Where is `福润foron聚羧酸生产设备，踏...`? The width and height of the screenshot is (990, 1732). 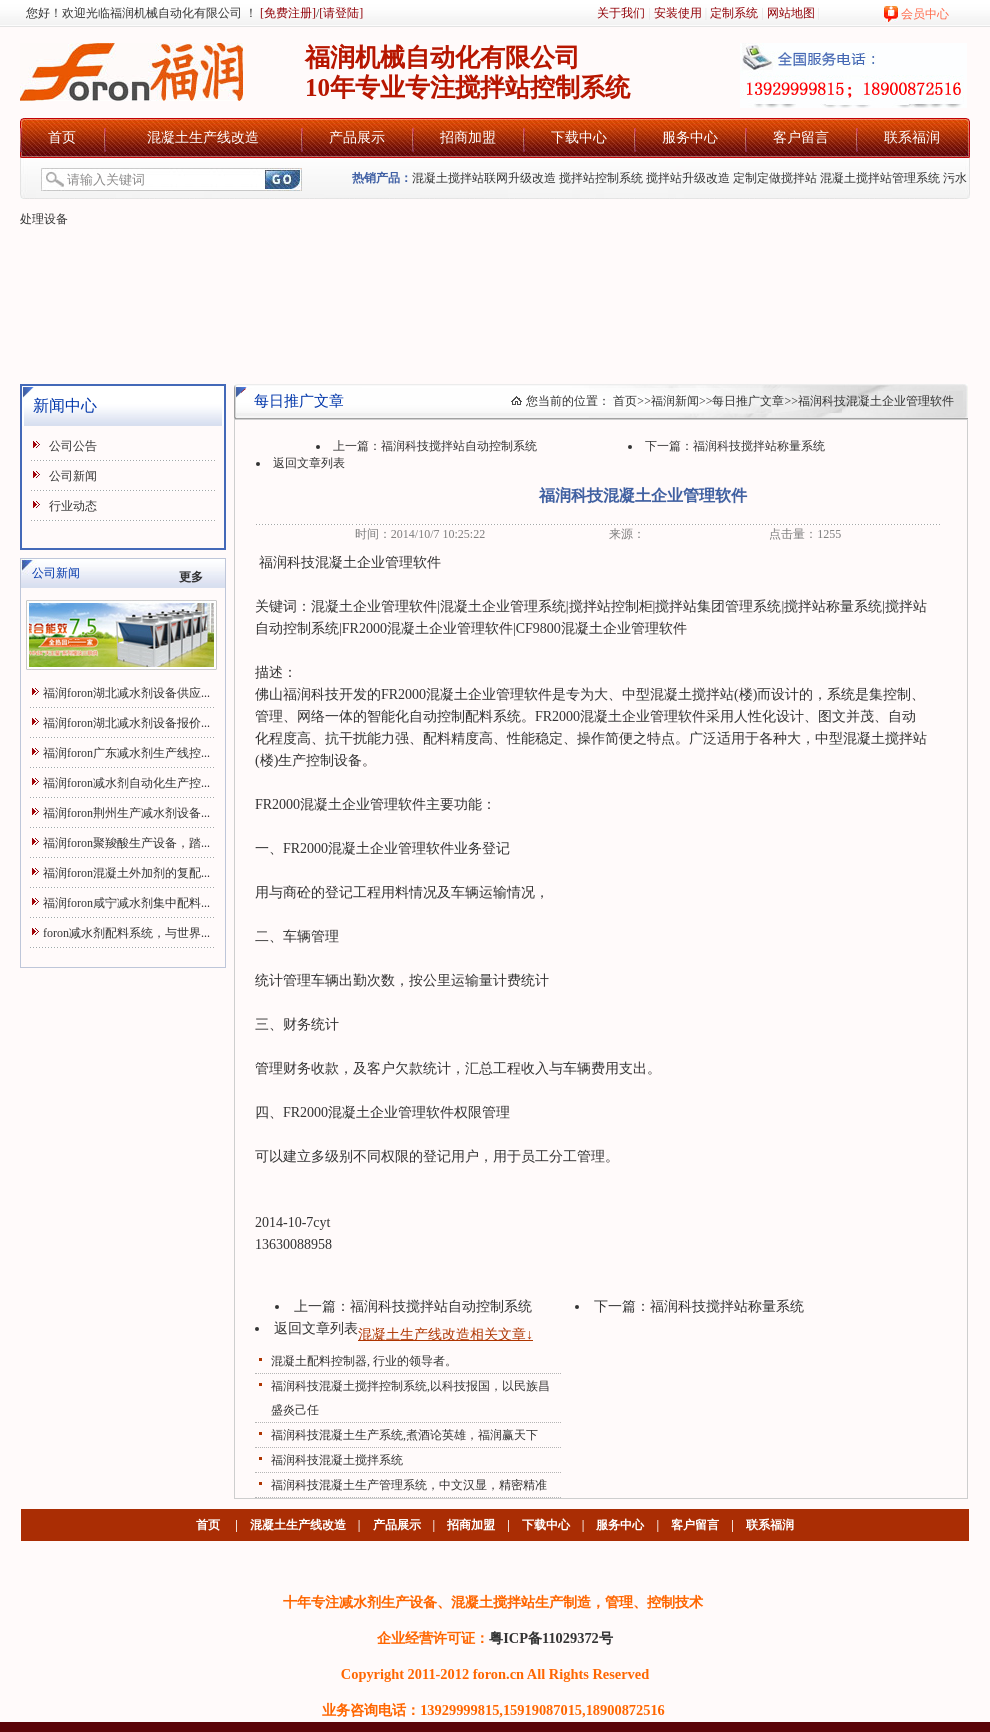 福润foron聚羧酸生产设备，踏... is located at coordinates (126, 843).